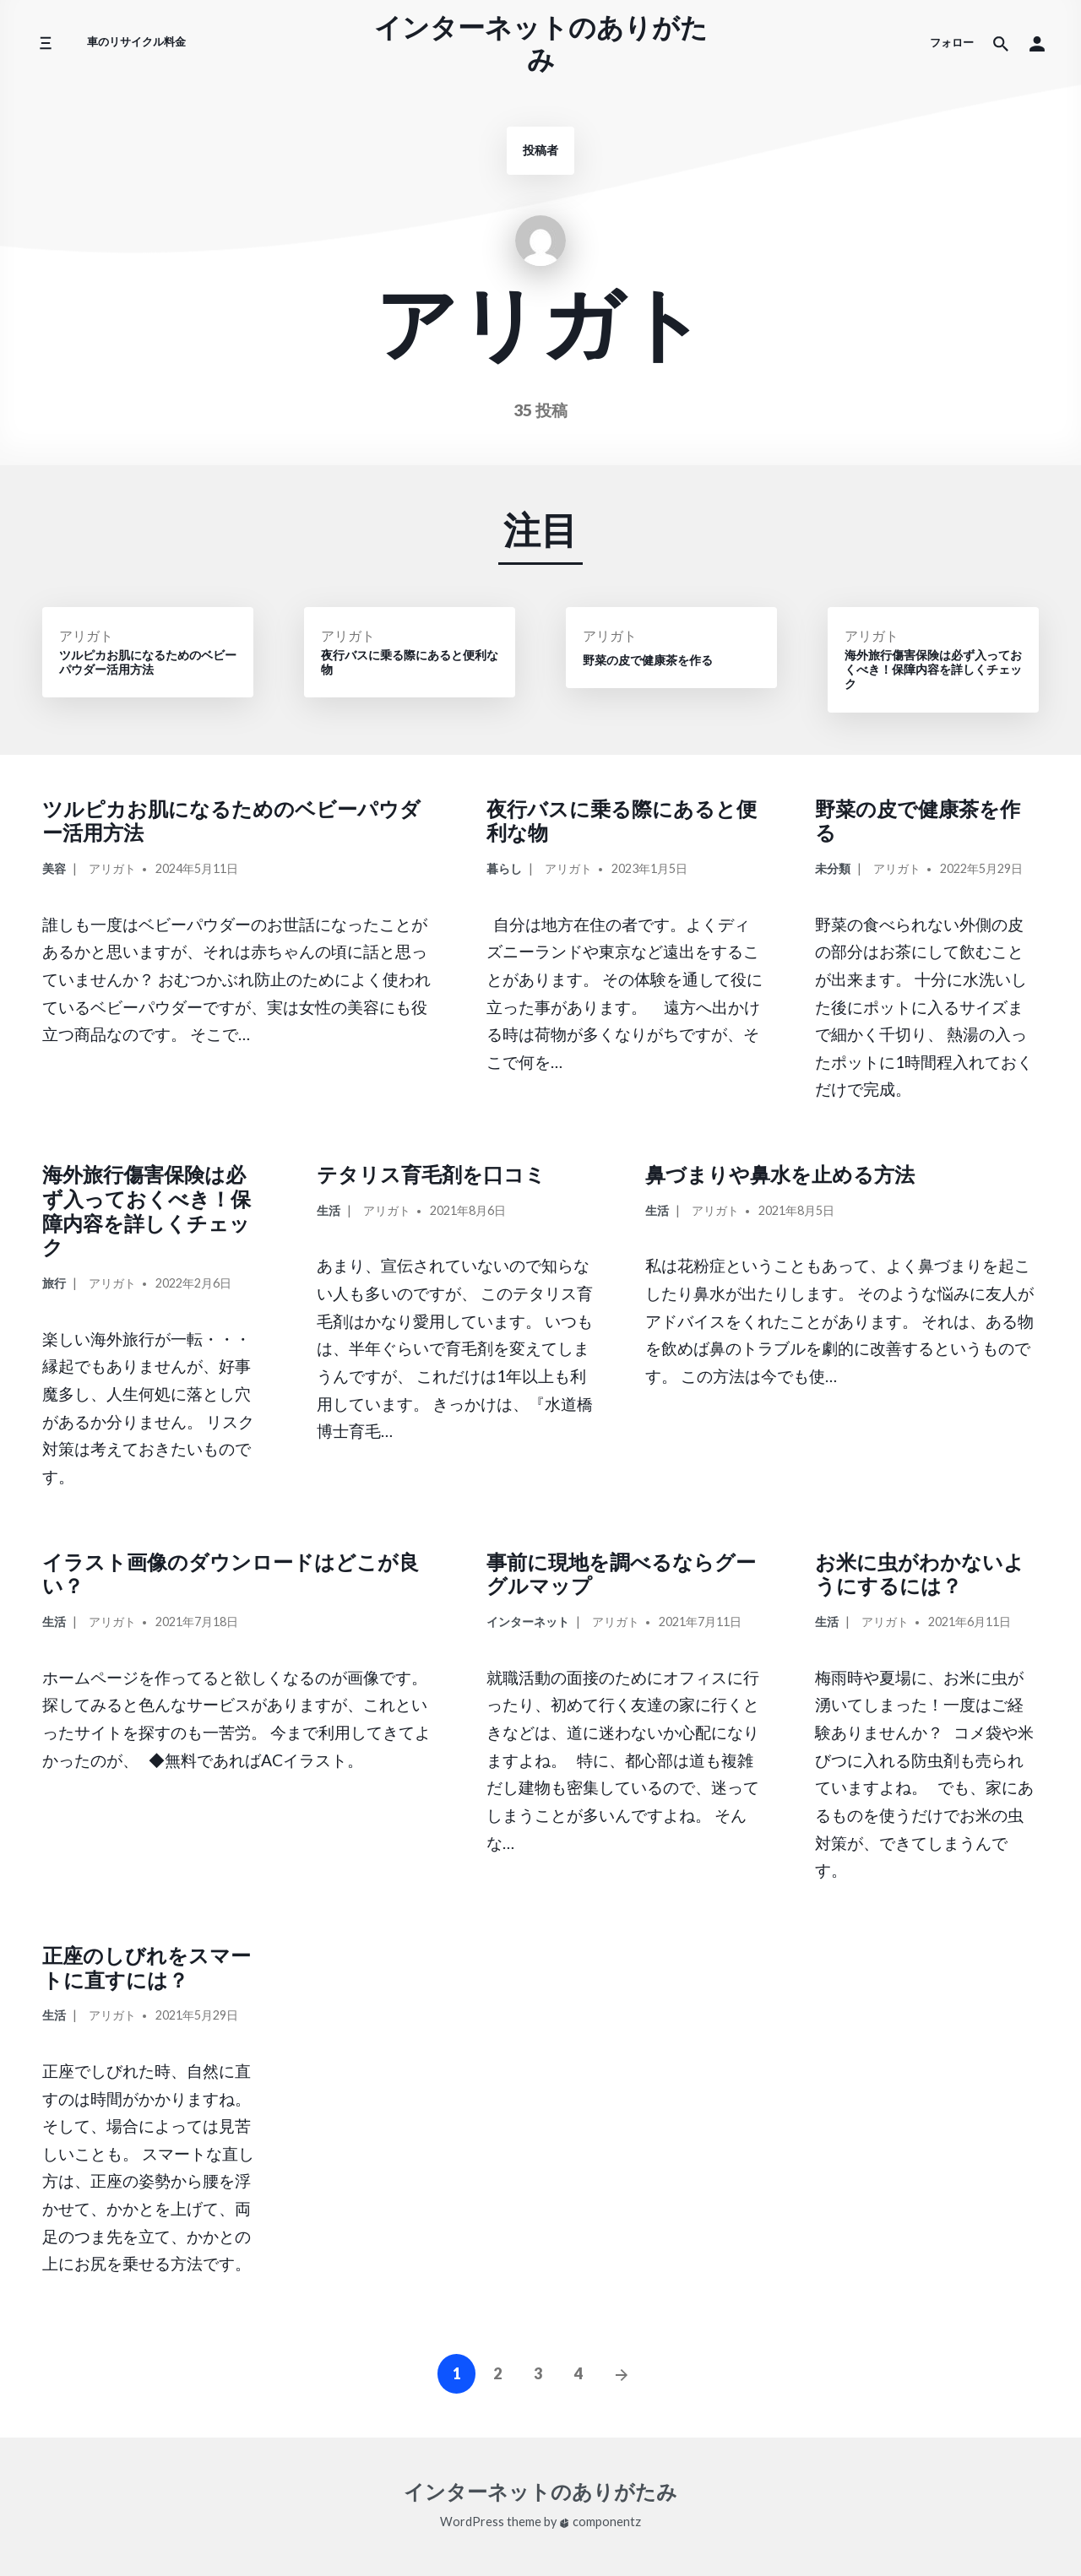 This screenshot has width=1081, height=2576. What do you see at coordinates (146, 1967) in the screenshot?
I see `正座のしびれをスマートに直すには？` at bounding box center [146, 1967].